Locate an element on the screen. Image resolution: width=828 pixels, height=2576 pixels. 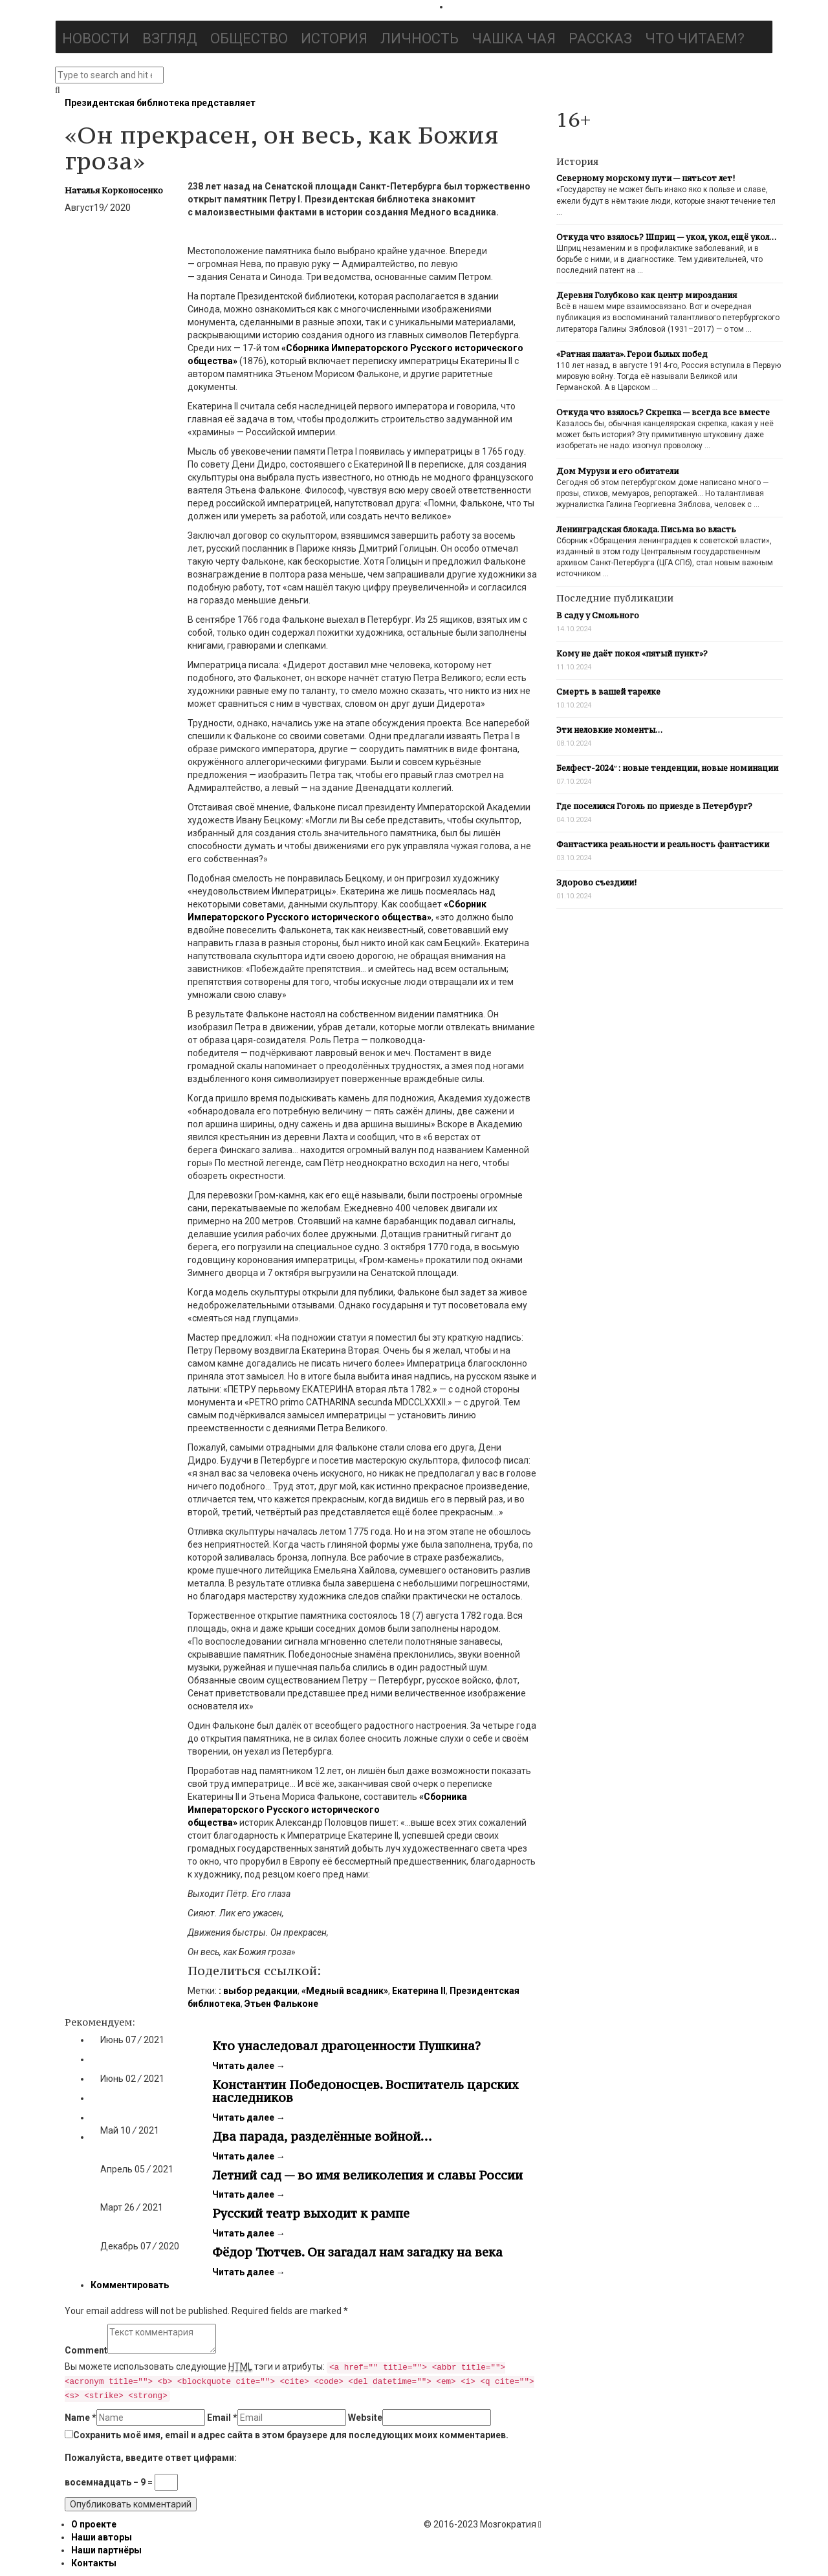
Северному морскому пути — пятьсот лет! is located at coordinates (645, 178).